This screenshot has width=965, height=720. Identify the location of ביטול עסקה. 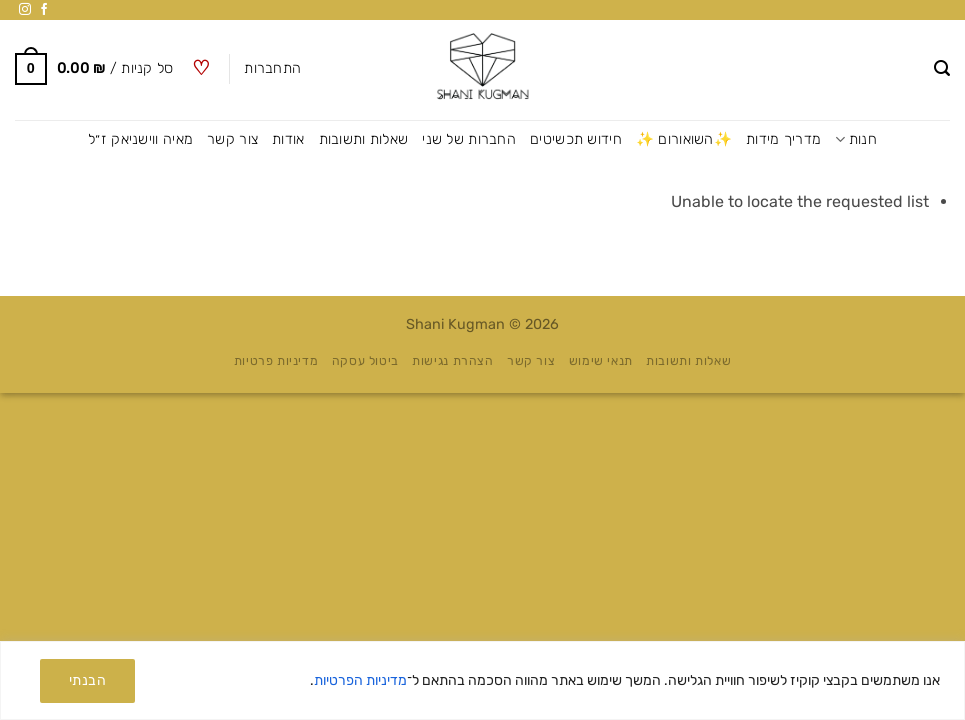
(365, 361).